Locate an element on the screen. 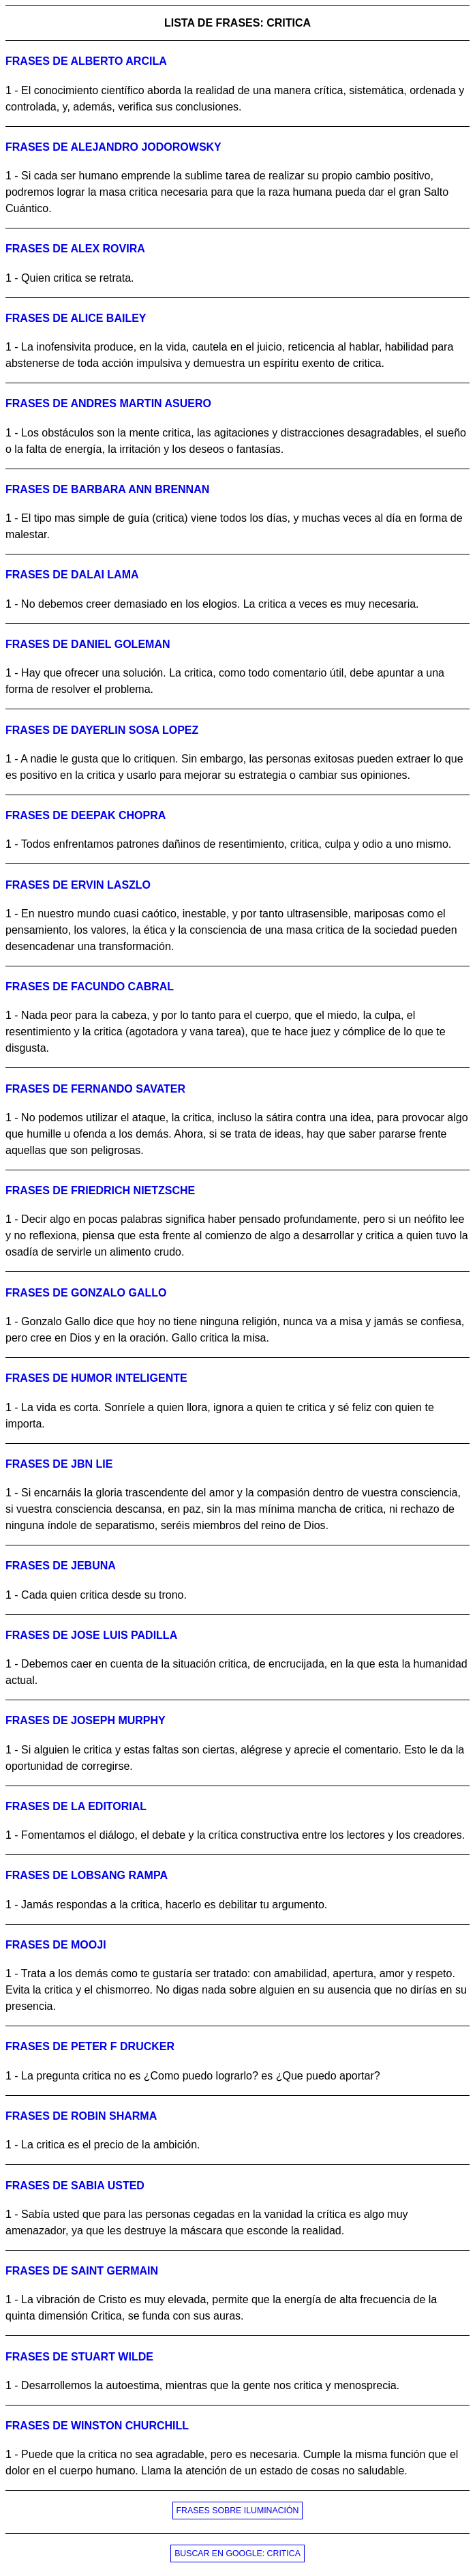 This screenshot has width=475, height=2576. Frases de alice bailey is located at coordinates (76, 318).